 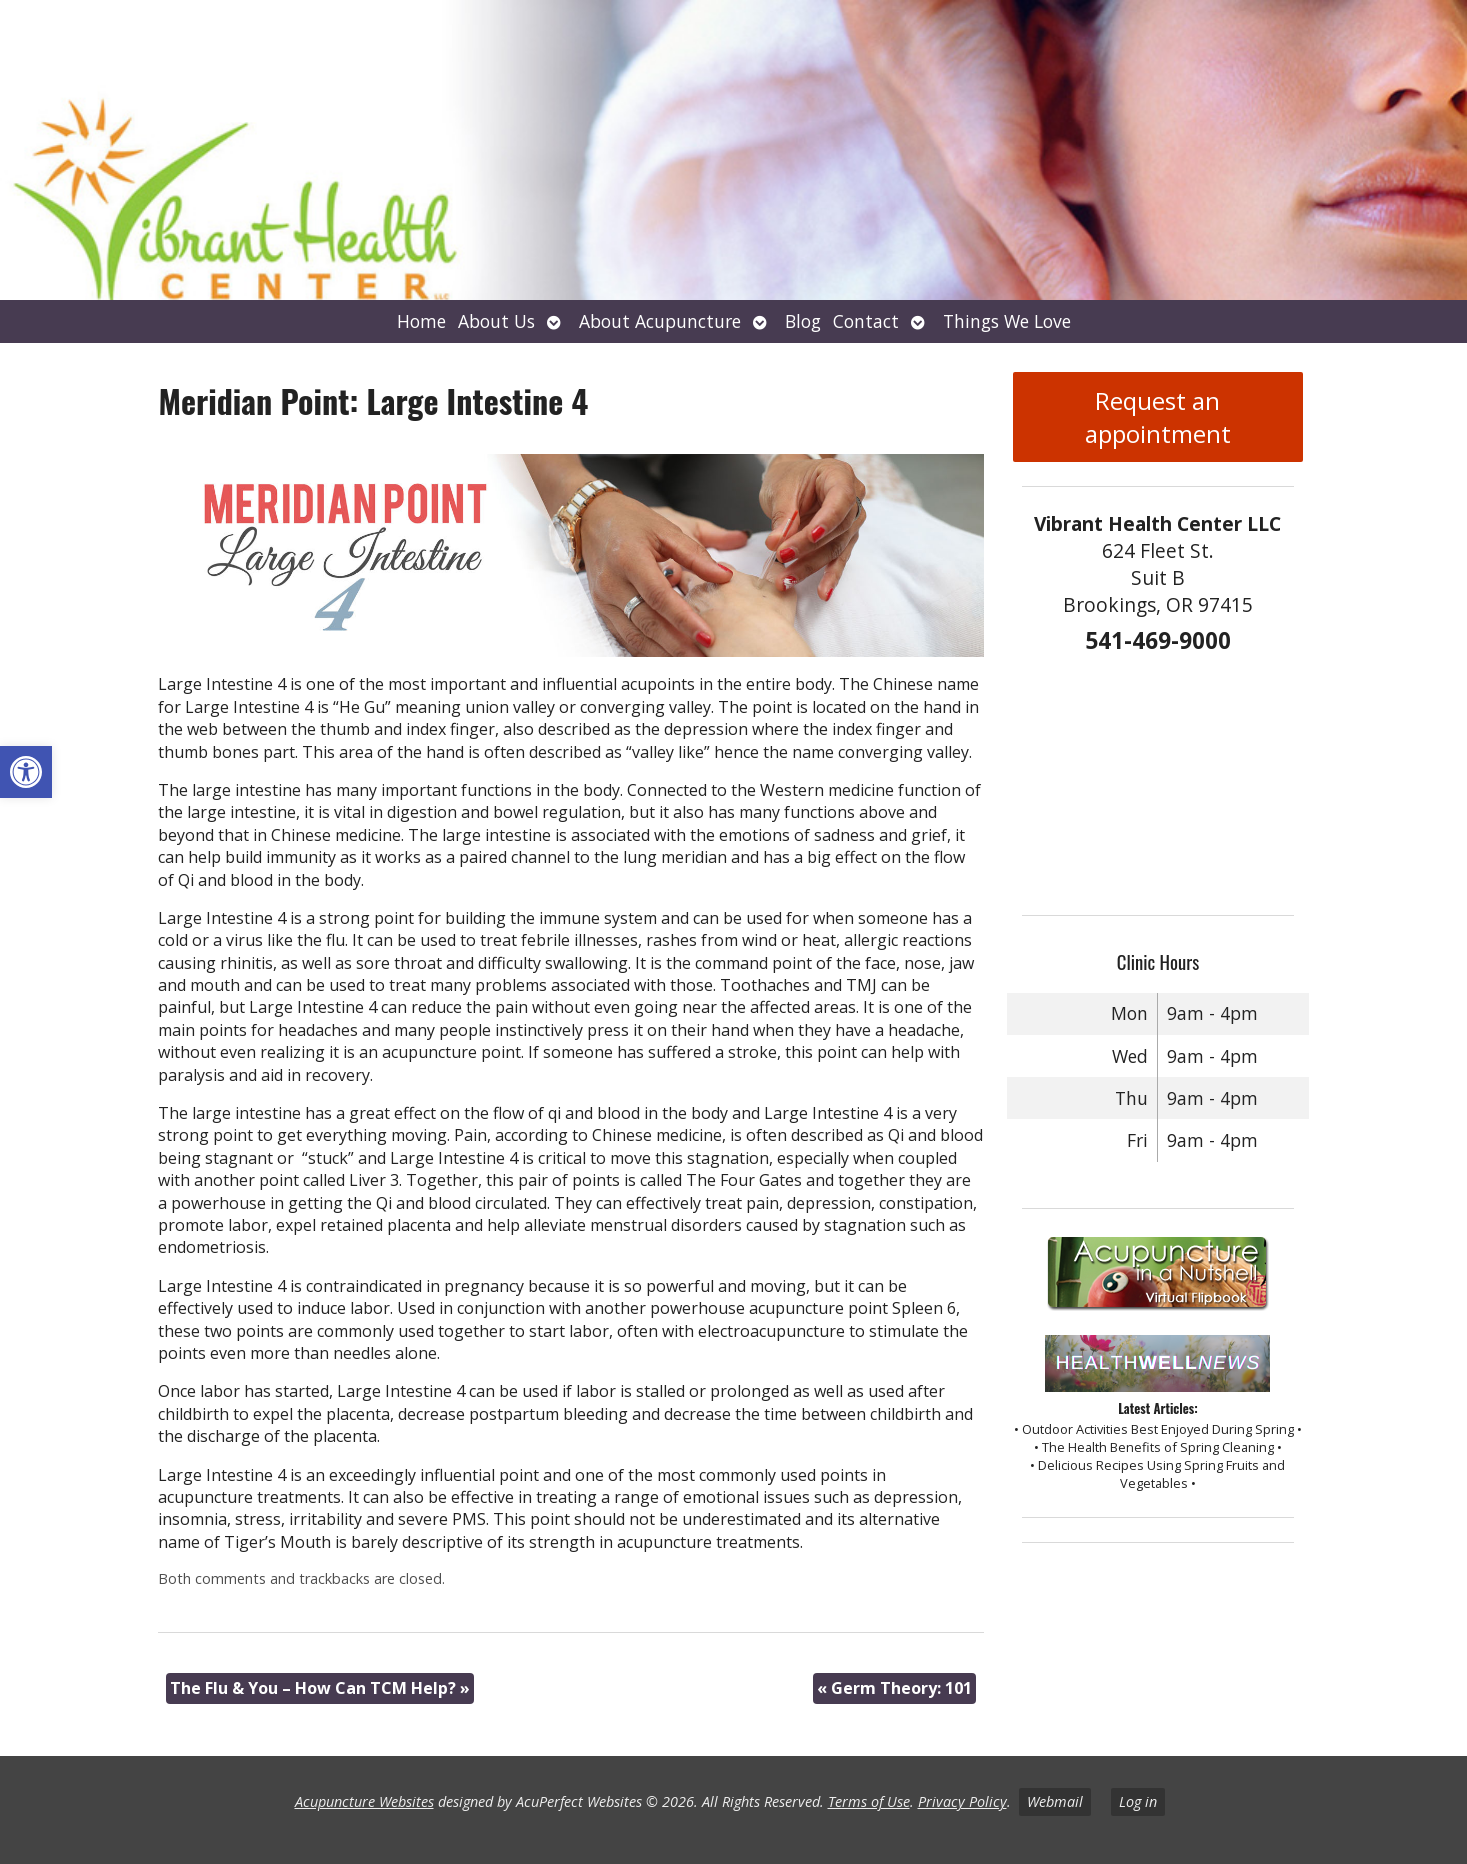 What do you see at coordinates (364, 1801) in the screenshot?
I see `Acupuncture Websites` at bounding box center [364, 1801].